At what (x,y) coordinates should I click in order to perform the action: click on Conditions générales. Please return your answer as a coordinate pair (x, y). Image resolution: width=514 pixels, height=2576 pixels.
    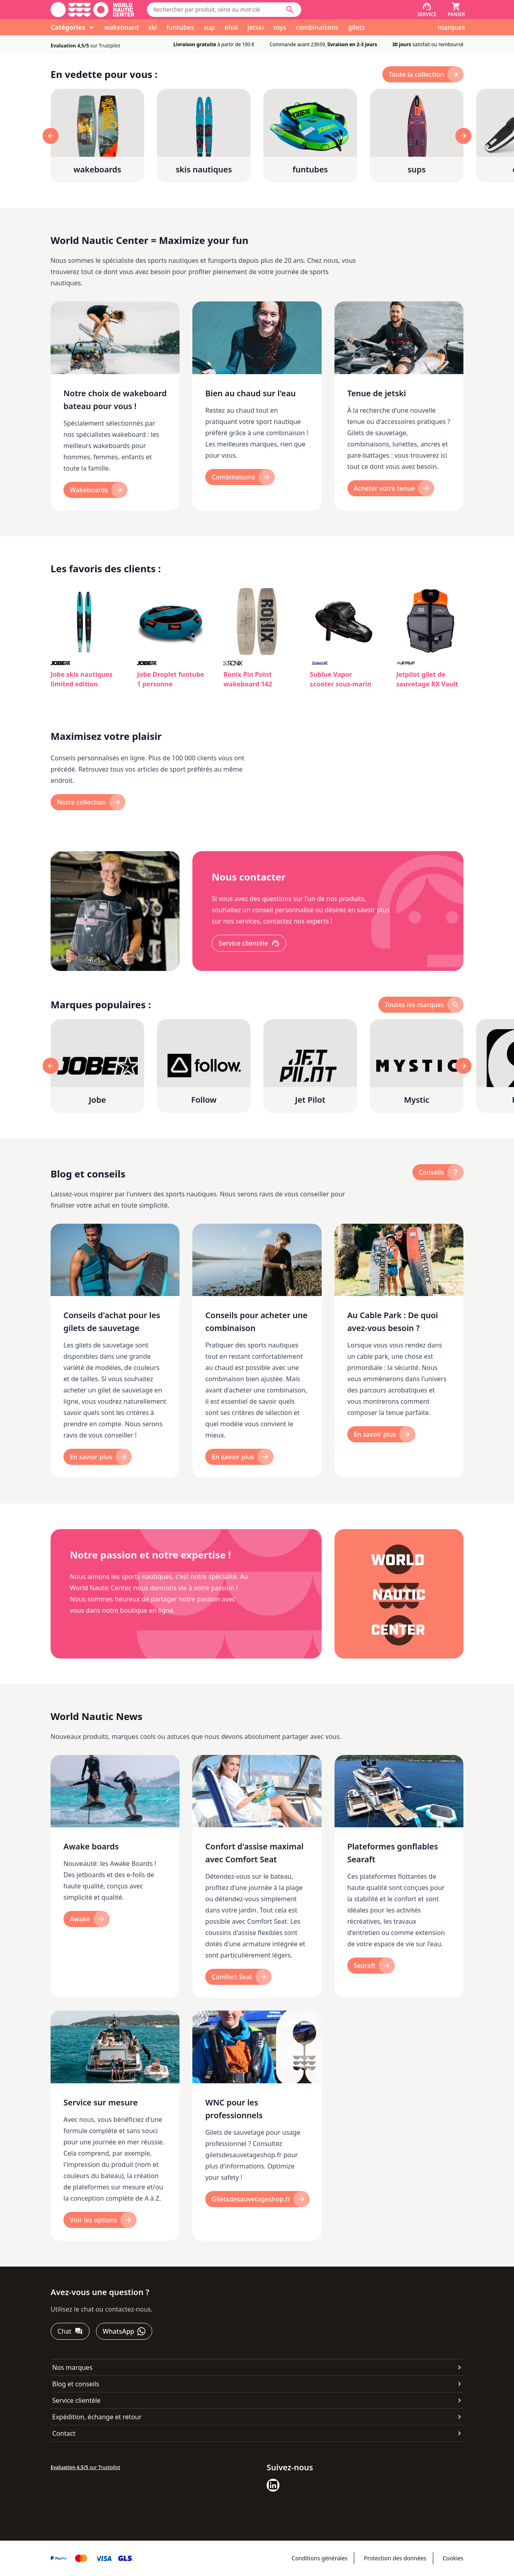
    Looking at the image, I should click on (319, 2558).